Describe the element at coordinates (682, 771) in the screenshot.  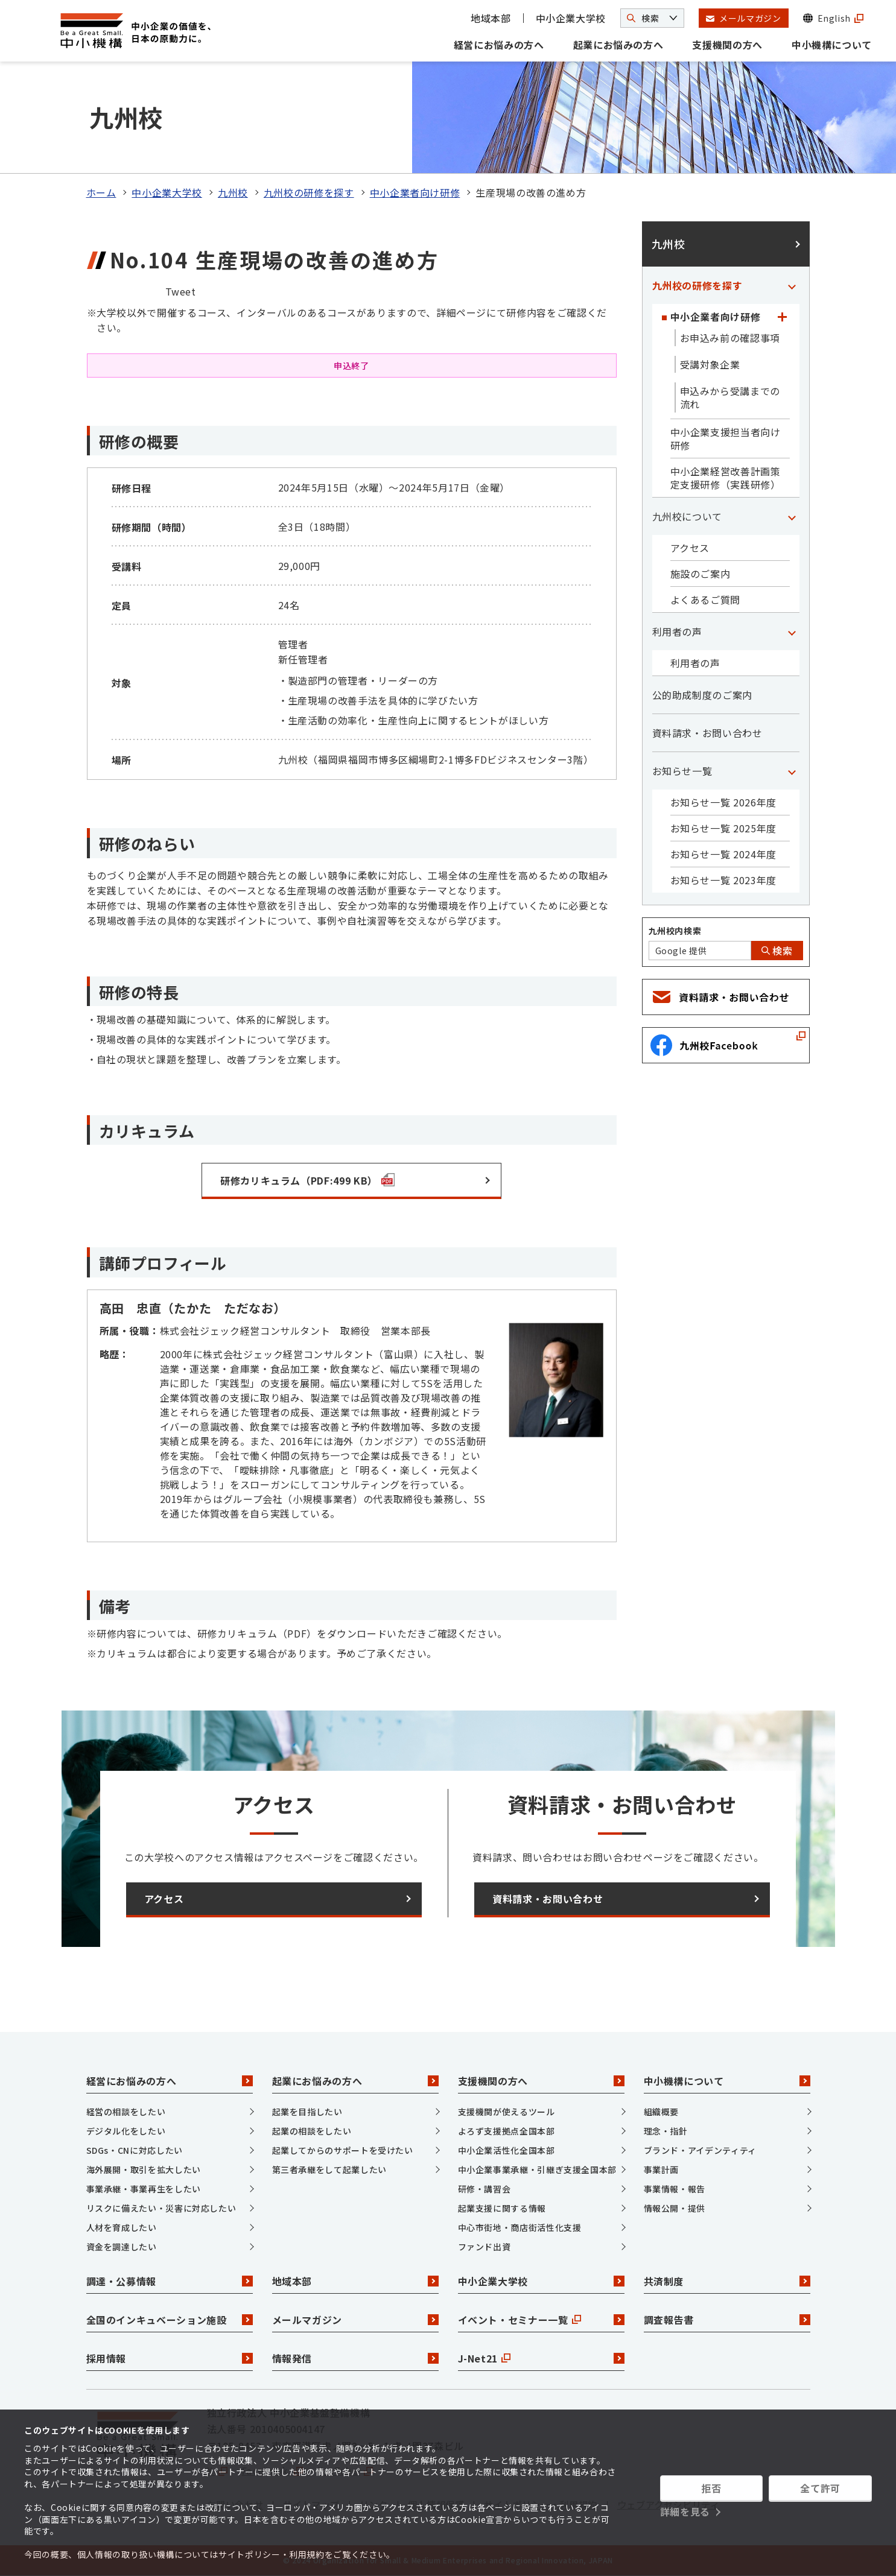
I see `お知らせ一覧` at that location.